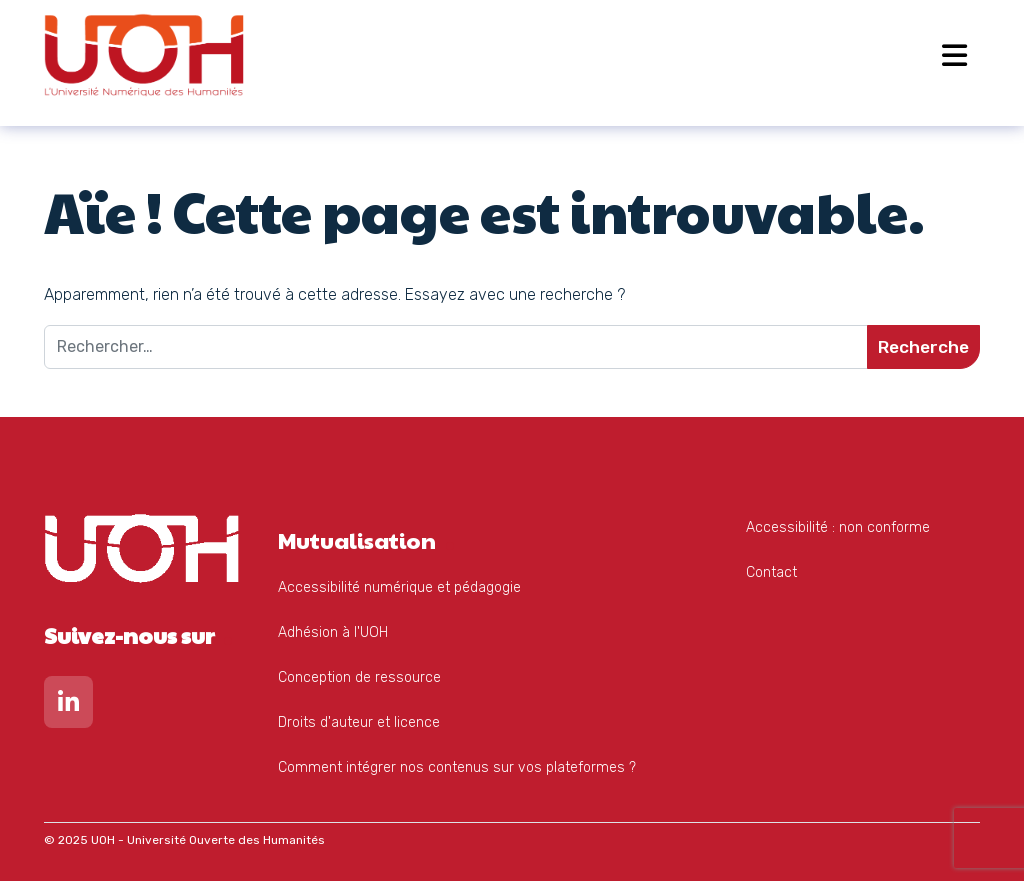 This screenshot has width=1024, height=882. I want to click on Comment intégrer nos contenus sur vos plateformes ?, so click(457, 768).